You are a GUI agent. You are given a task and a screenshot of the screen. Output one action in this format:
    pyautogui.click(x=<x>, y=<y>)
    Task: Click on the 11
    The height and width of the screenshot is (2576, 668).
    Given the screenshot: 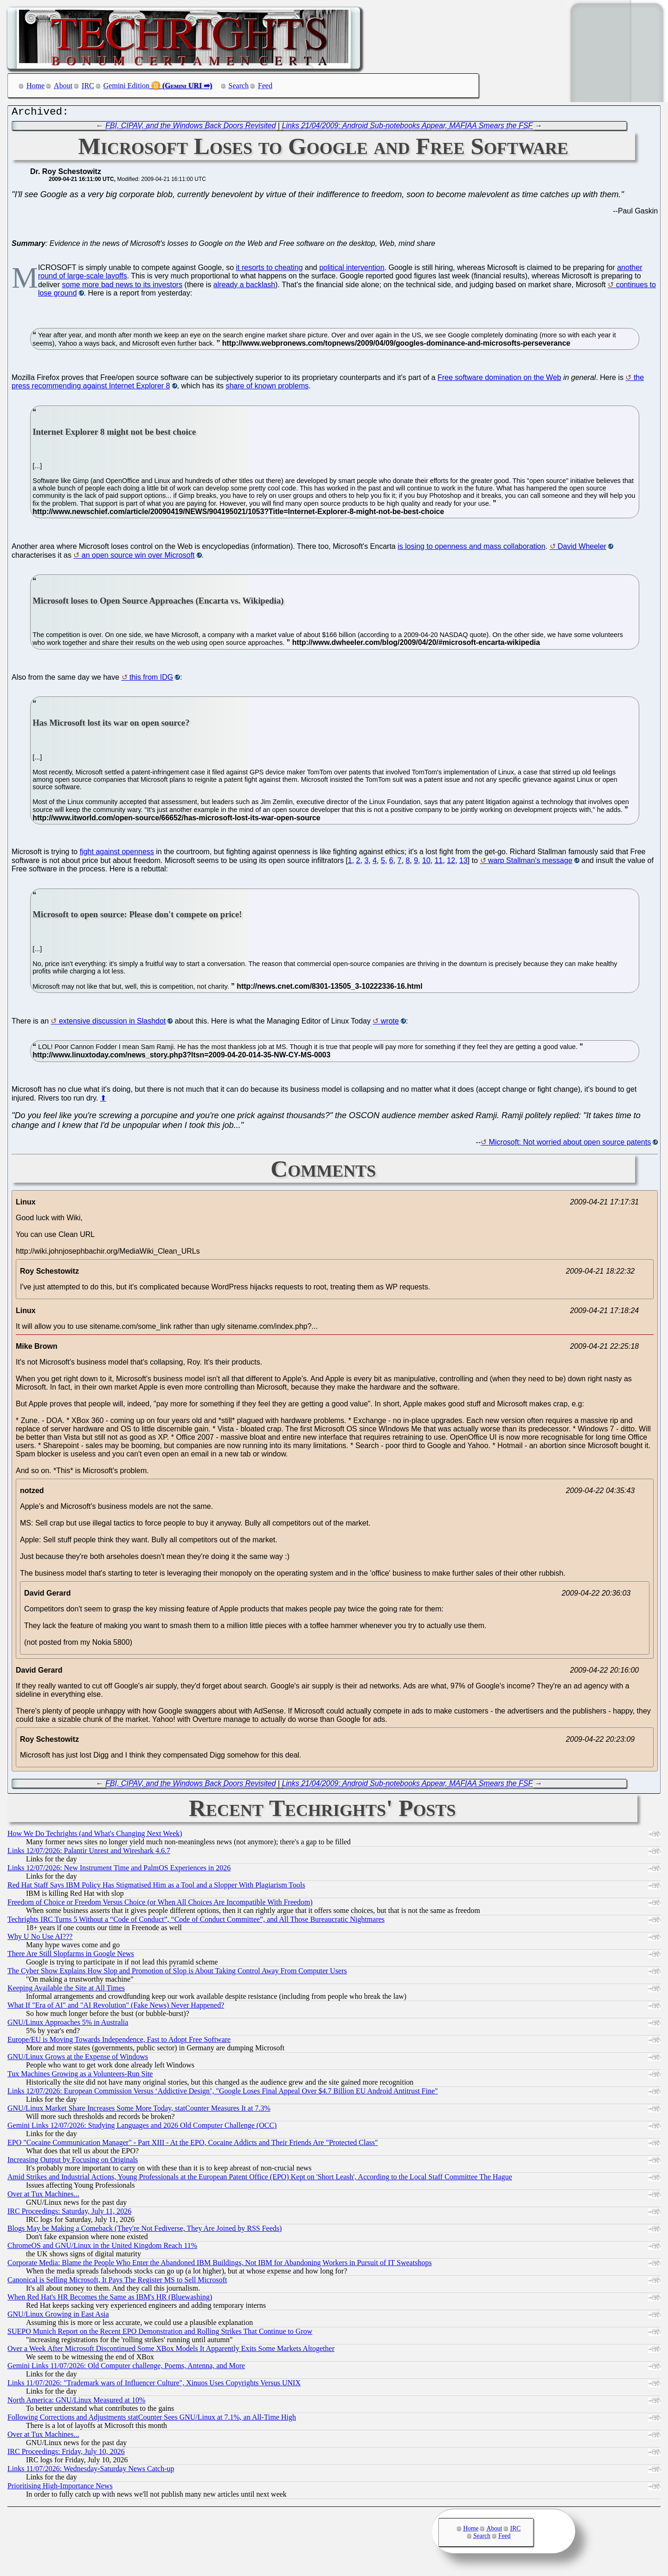 What is the action you would take?
    pyautogui.click(x=439, y=863)
    